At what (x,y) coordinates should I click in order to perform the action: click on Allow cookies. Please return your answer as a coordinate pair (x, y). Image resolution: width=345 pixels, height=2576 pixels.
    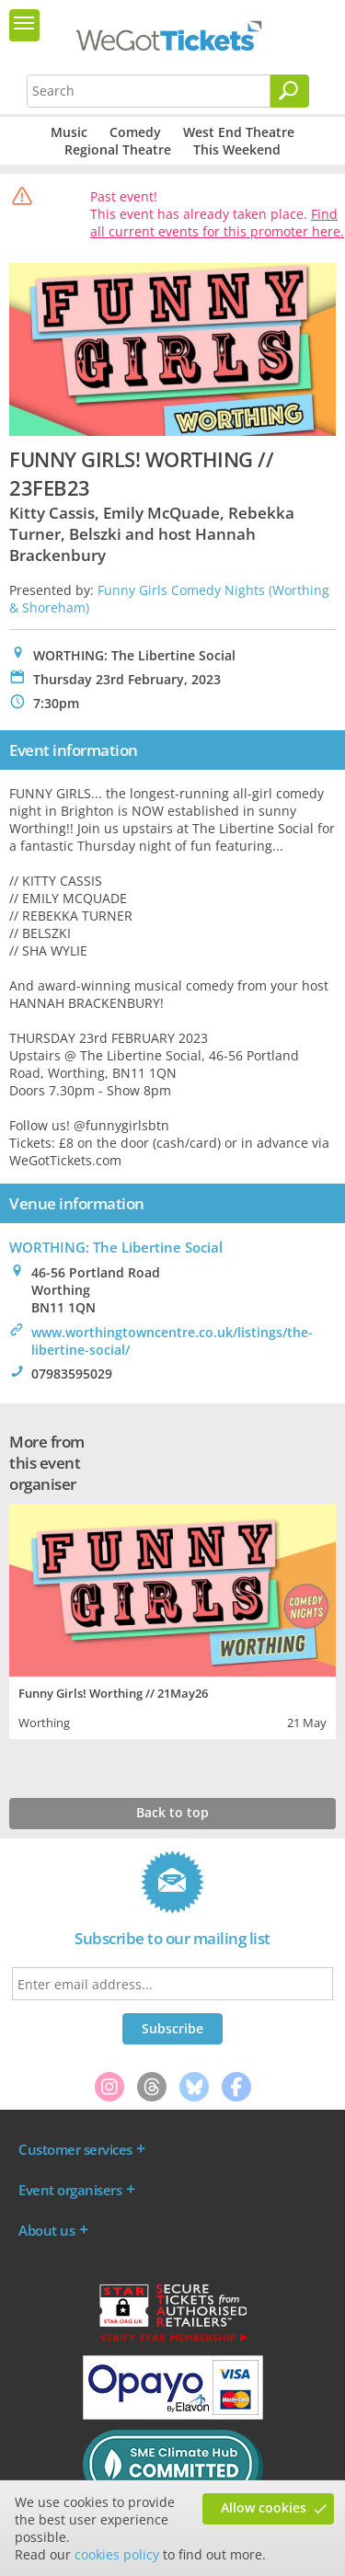
    Looking at the image, I should click on (263, 2507).